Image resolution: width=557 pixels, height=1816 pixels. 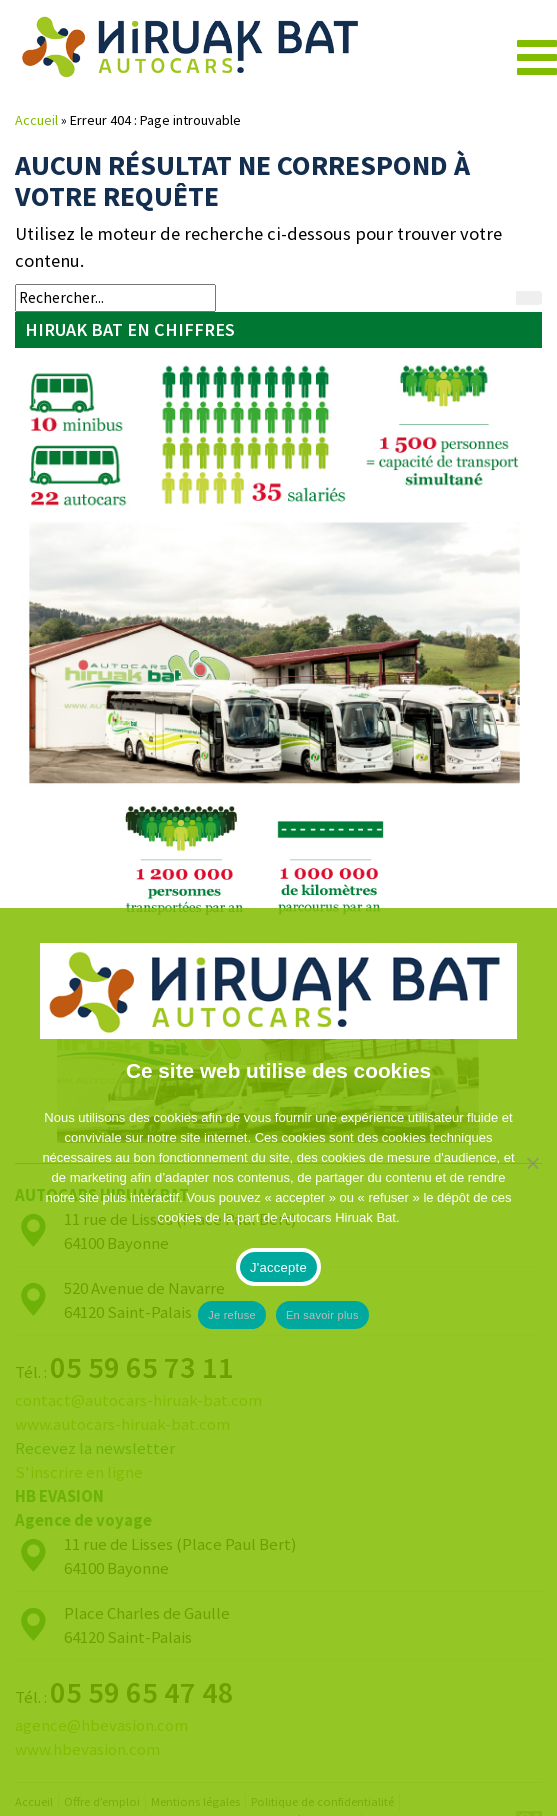 What do you see at coordinates (529, 298) in the screenshot?
I see `[Rechercher]` at bounding box center [529, 298].